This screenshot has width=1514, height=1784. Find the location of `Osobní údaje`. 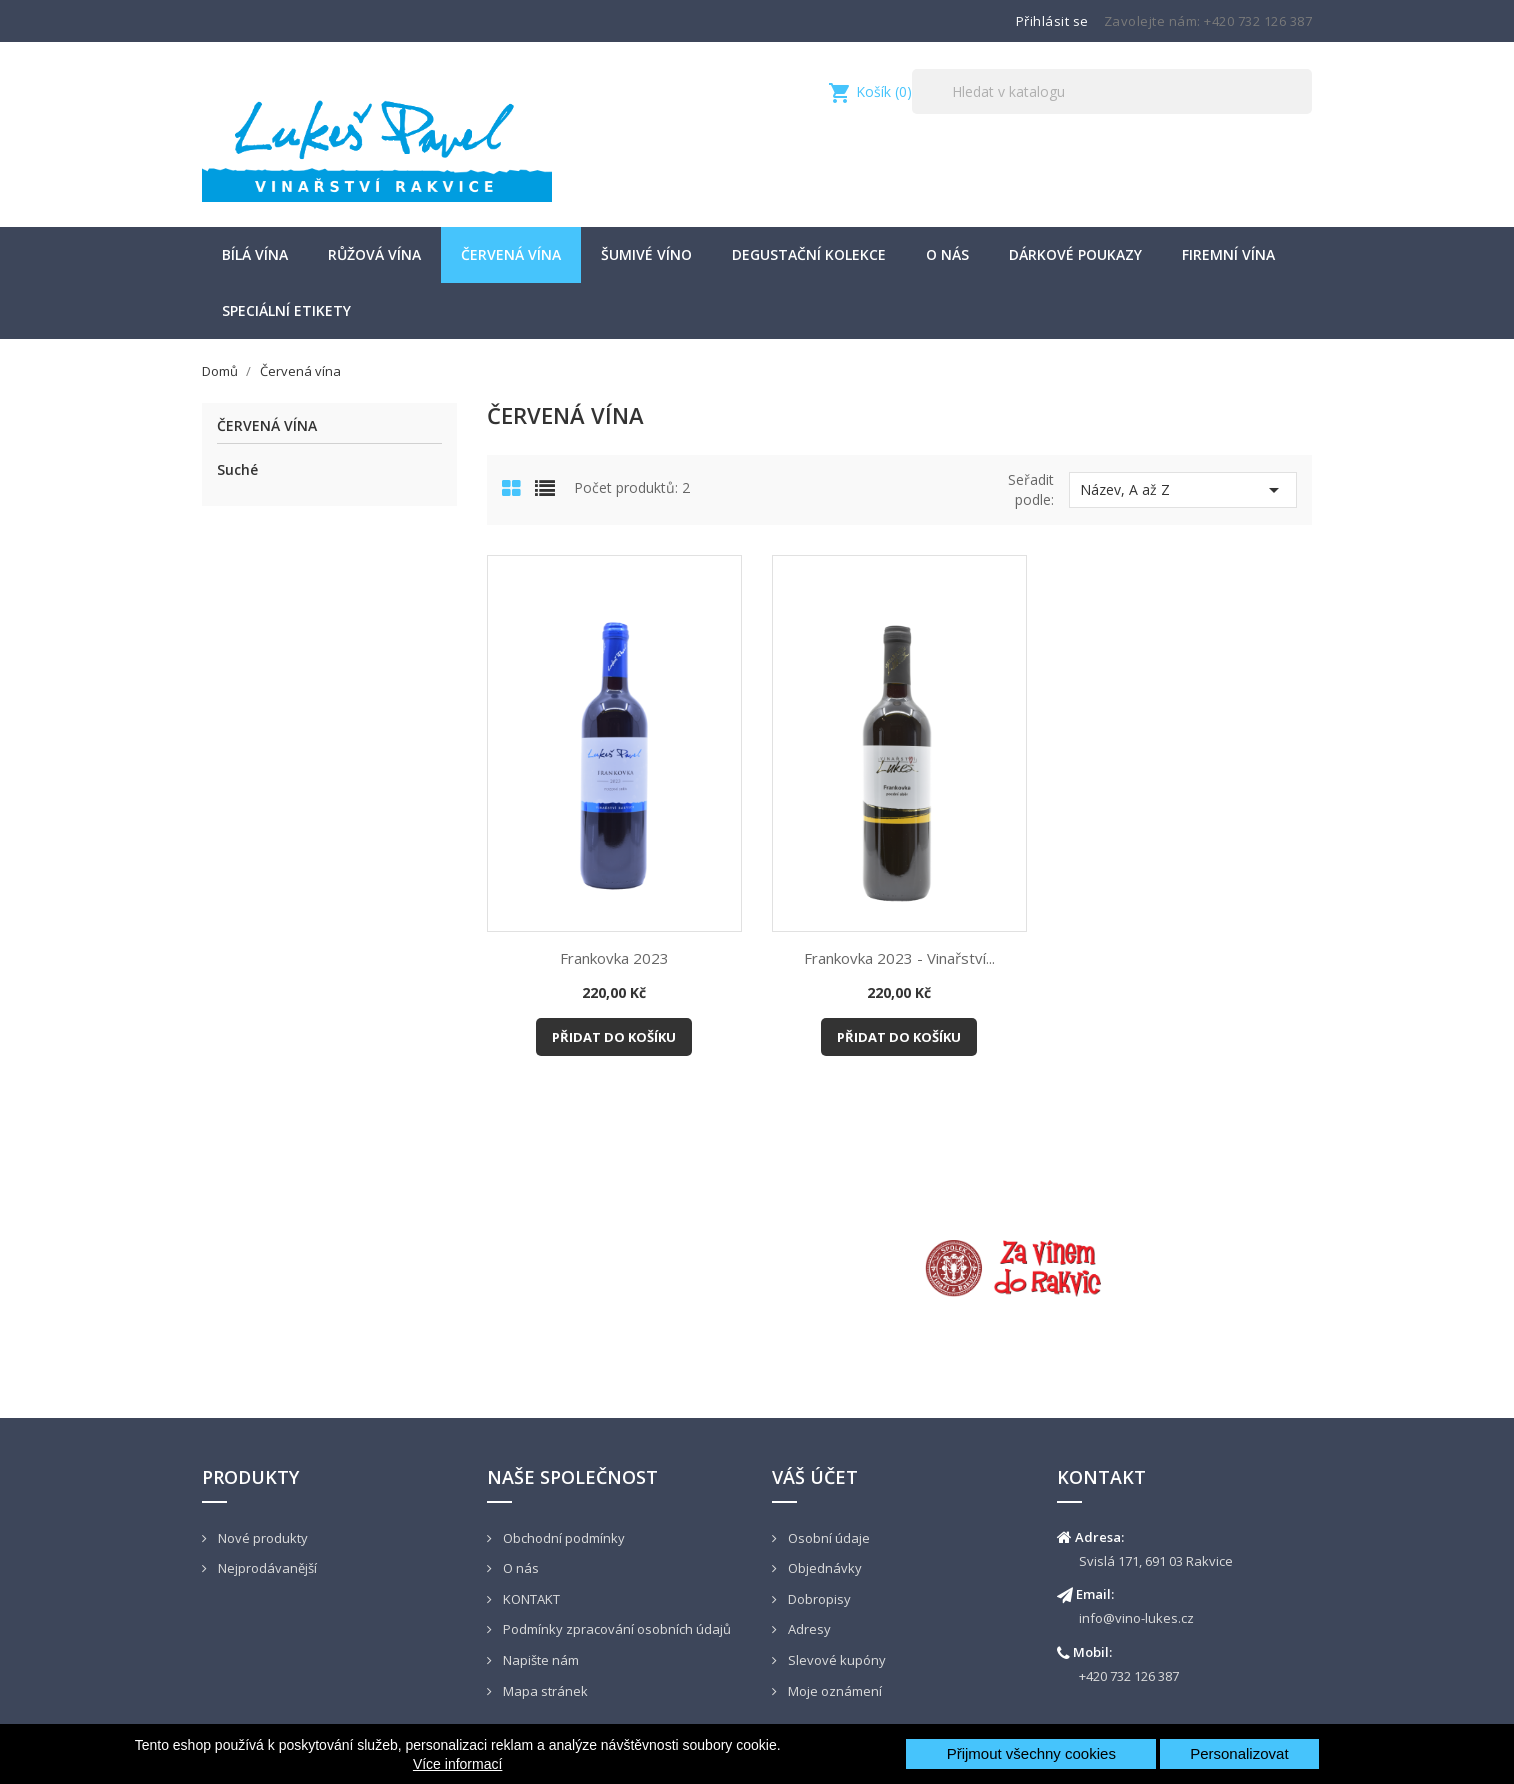

Osobní údaje is located at coordinates (827, 1538).